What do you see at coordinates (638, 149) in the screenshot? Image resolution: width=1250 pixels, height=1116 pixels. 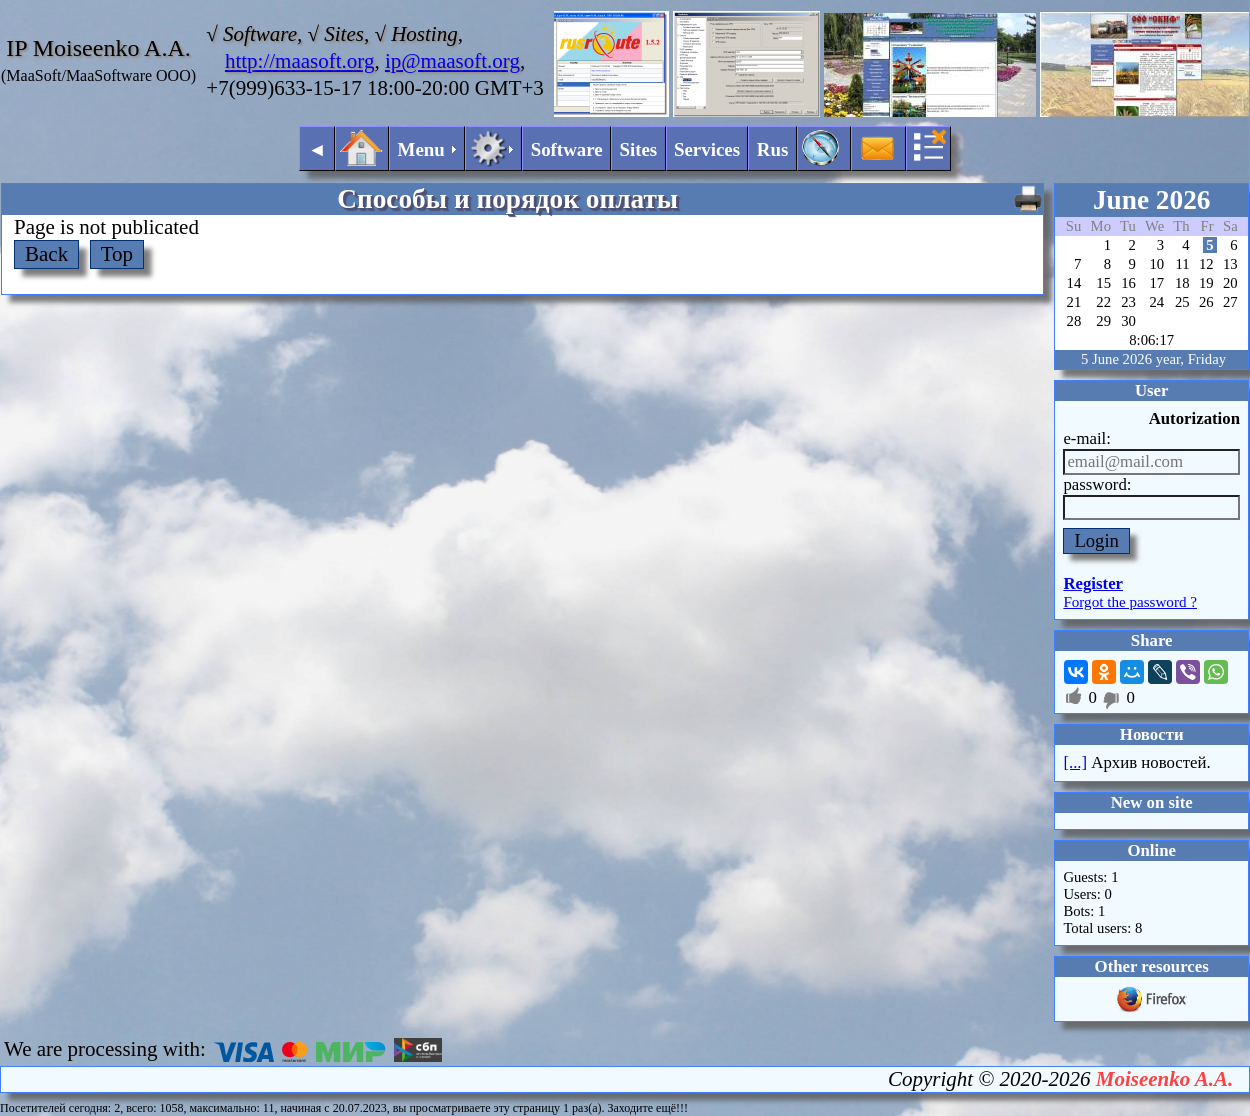 I see `Sites` at bounding box center [638, 149].